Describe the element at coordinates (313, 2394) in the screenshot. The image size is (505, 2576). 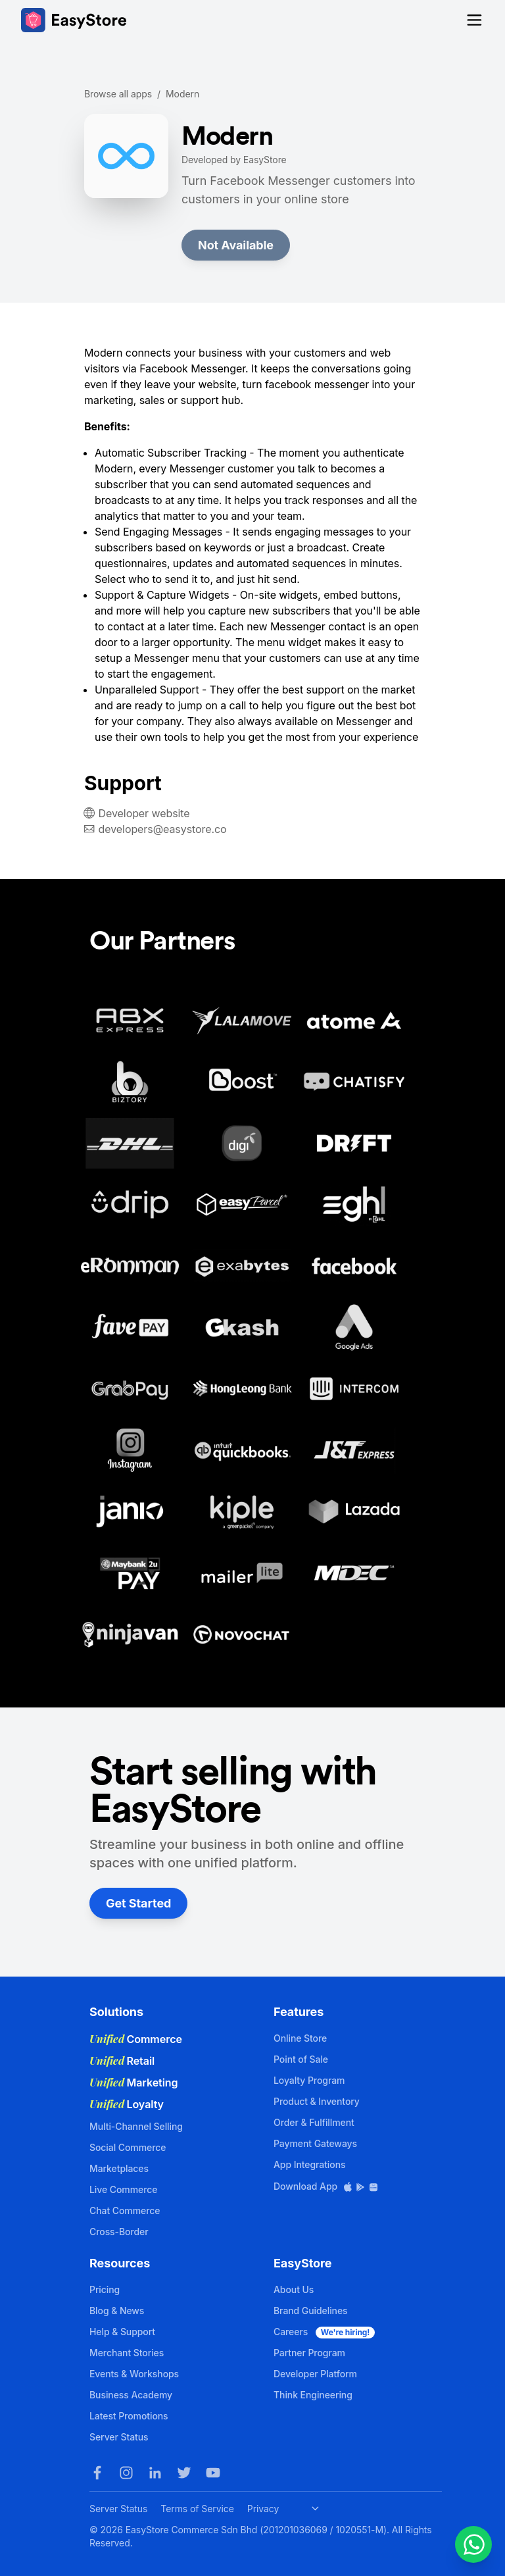
I see `Think Engineering` at that location.